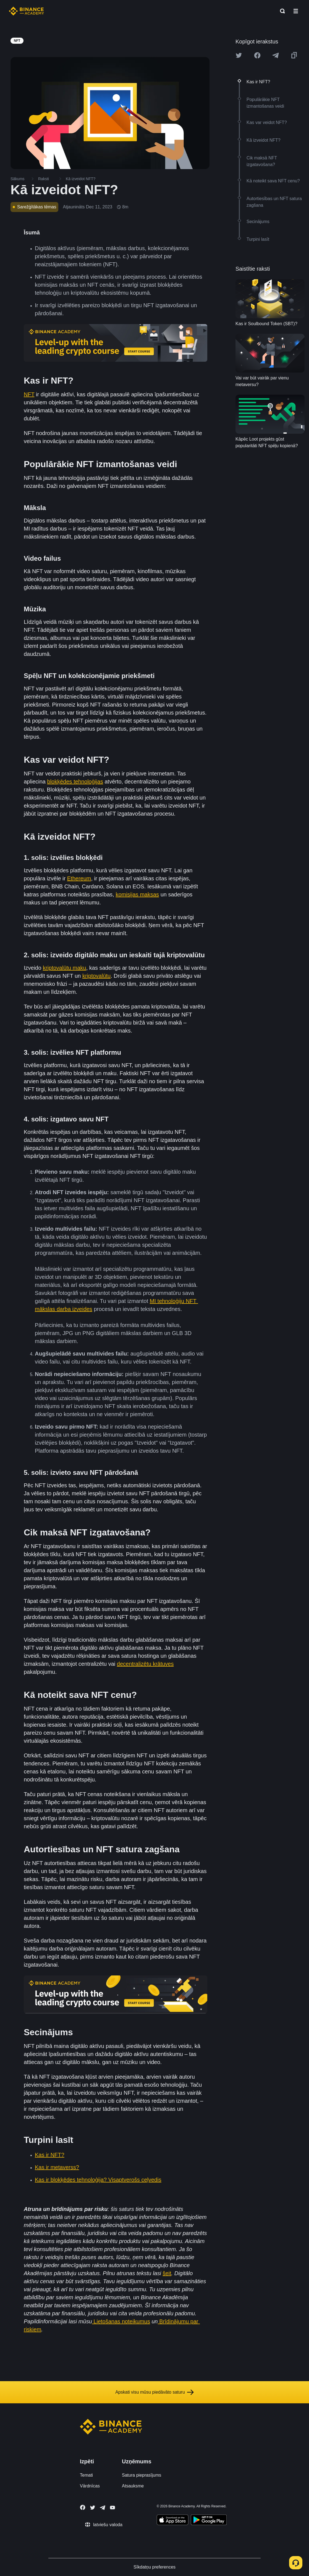  I want to click on Satura pieprasījums, so click(141, 2475).